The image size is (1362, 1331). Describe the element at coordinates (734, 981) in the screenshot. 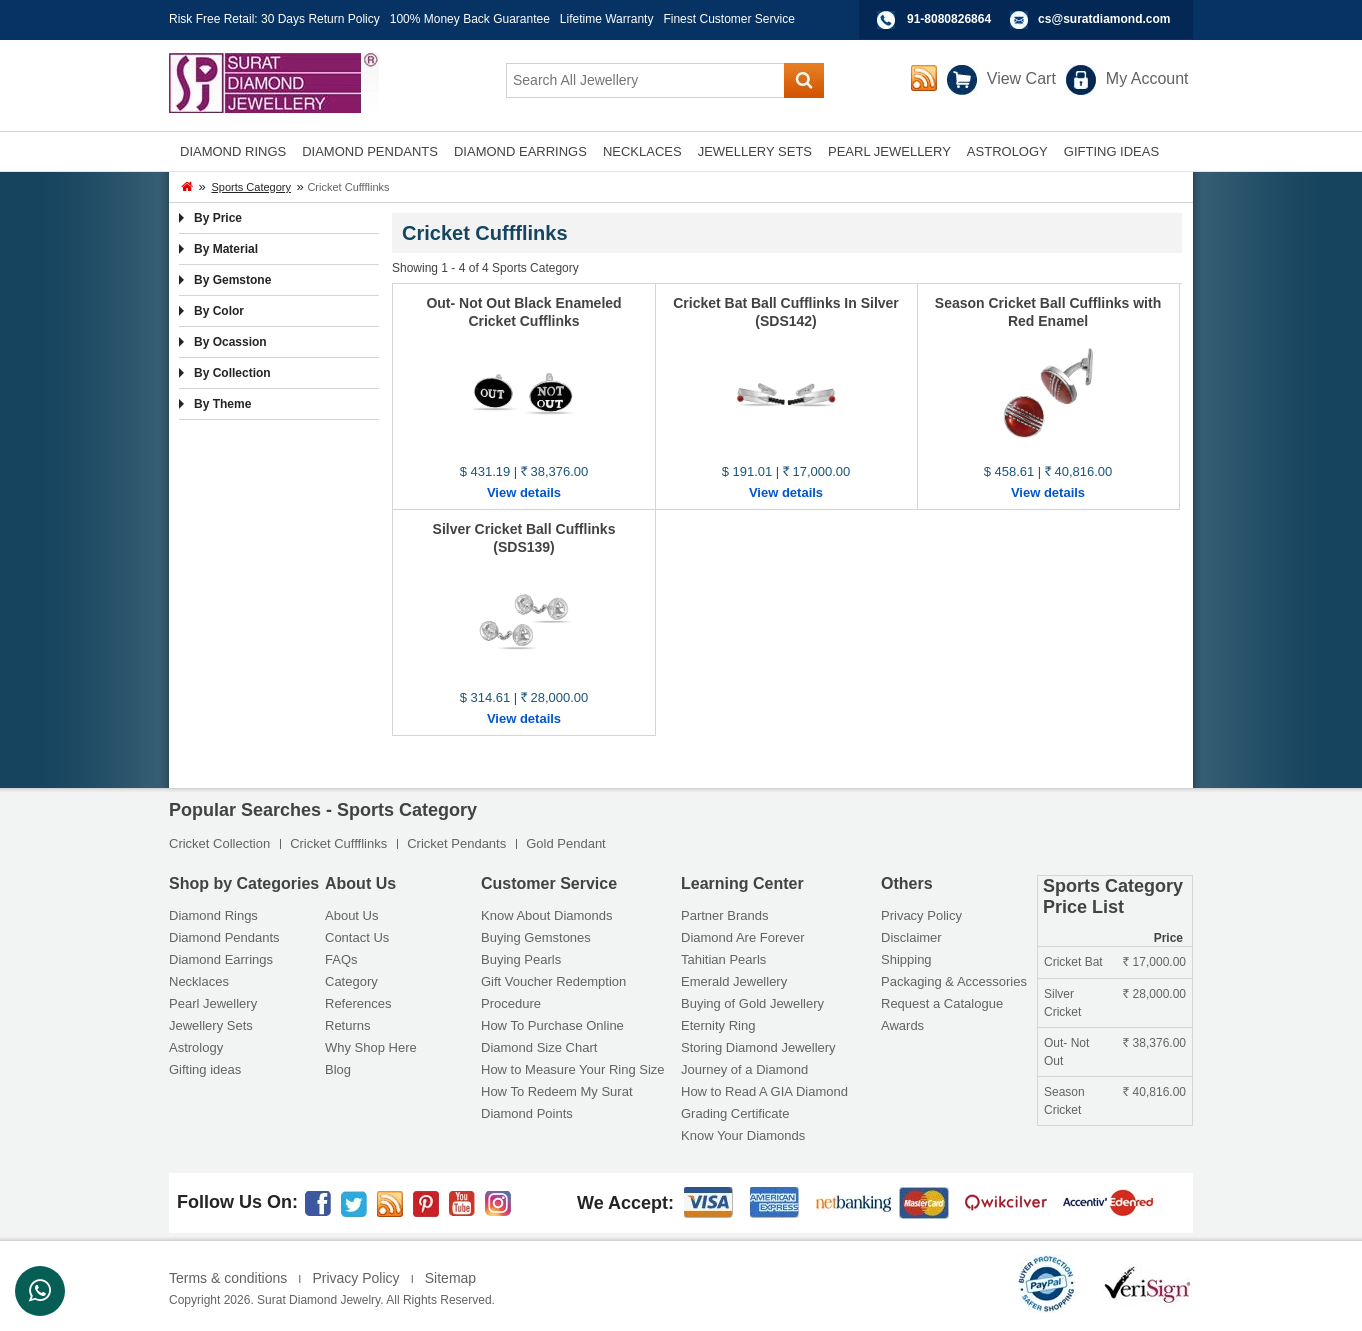

I see `Emerald Jewellery` at that location.